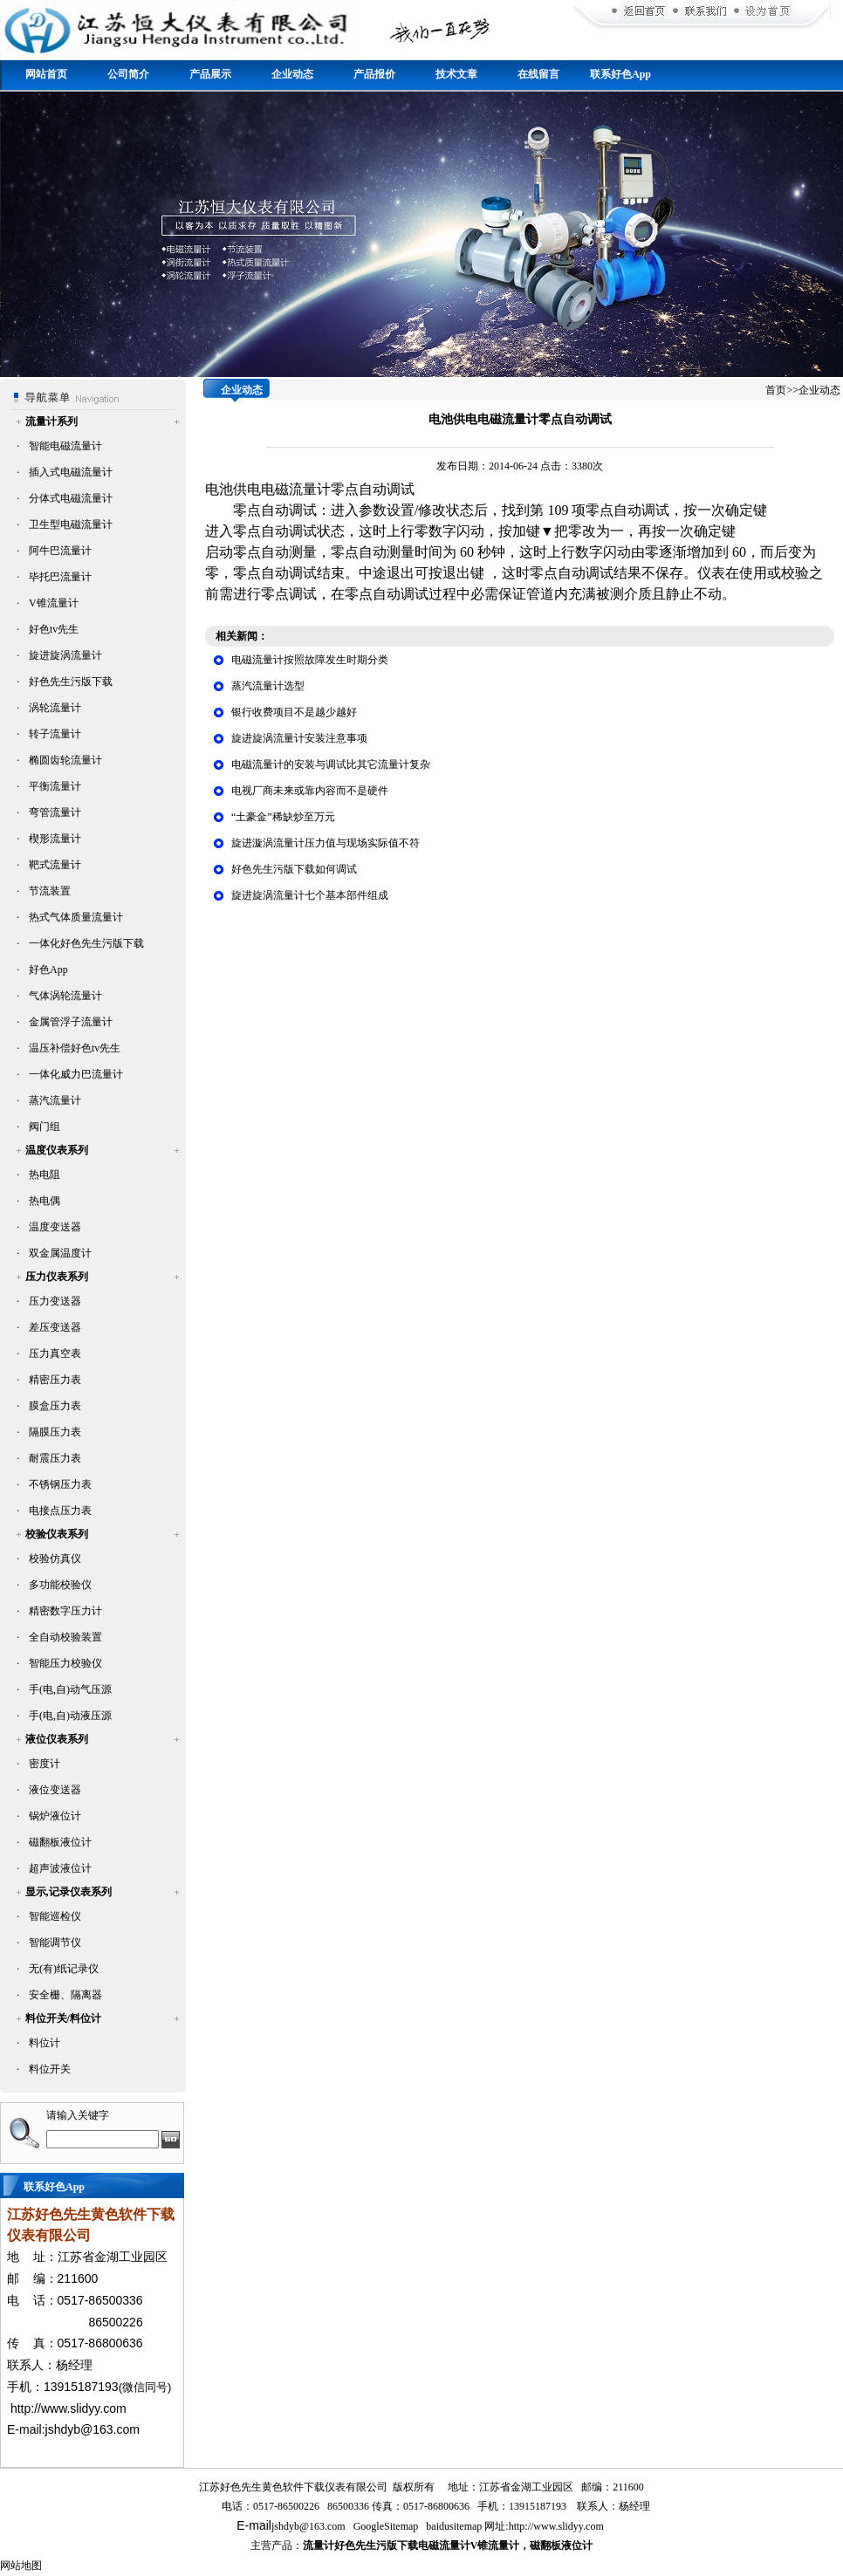 Image resolution: width=843 pixels, height=2576 pixels. What do you see at coordinates (65, 996) in the screenshot?
I see `气体涡轮流量计` at bounding box center [65, 996].